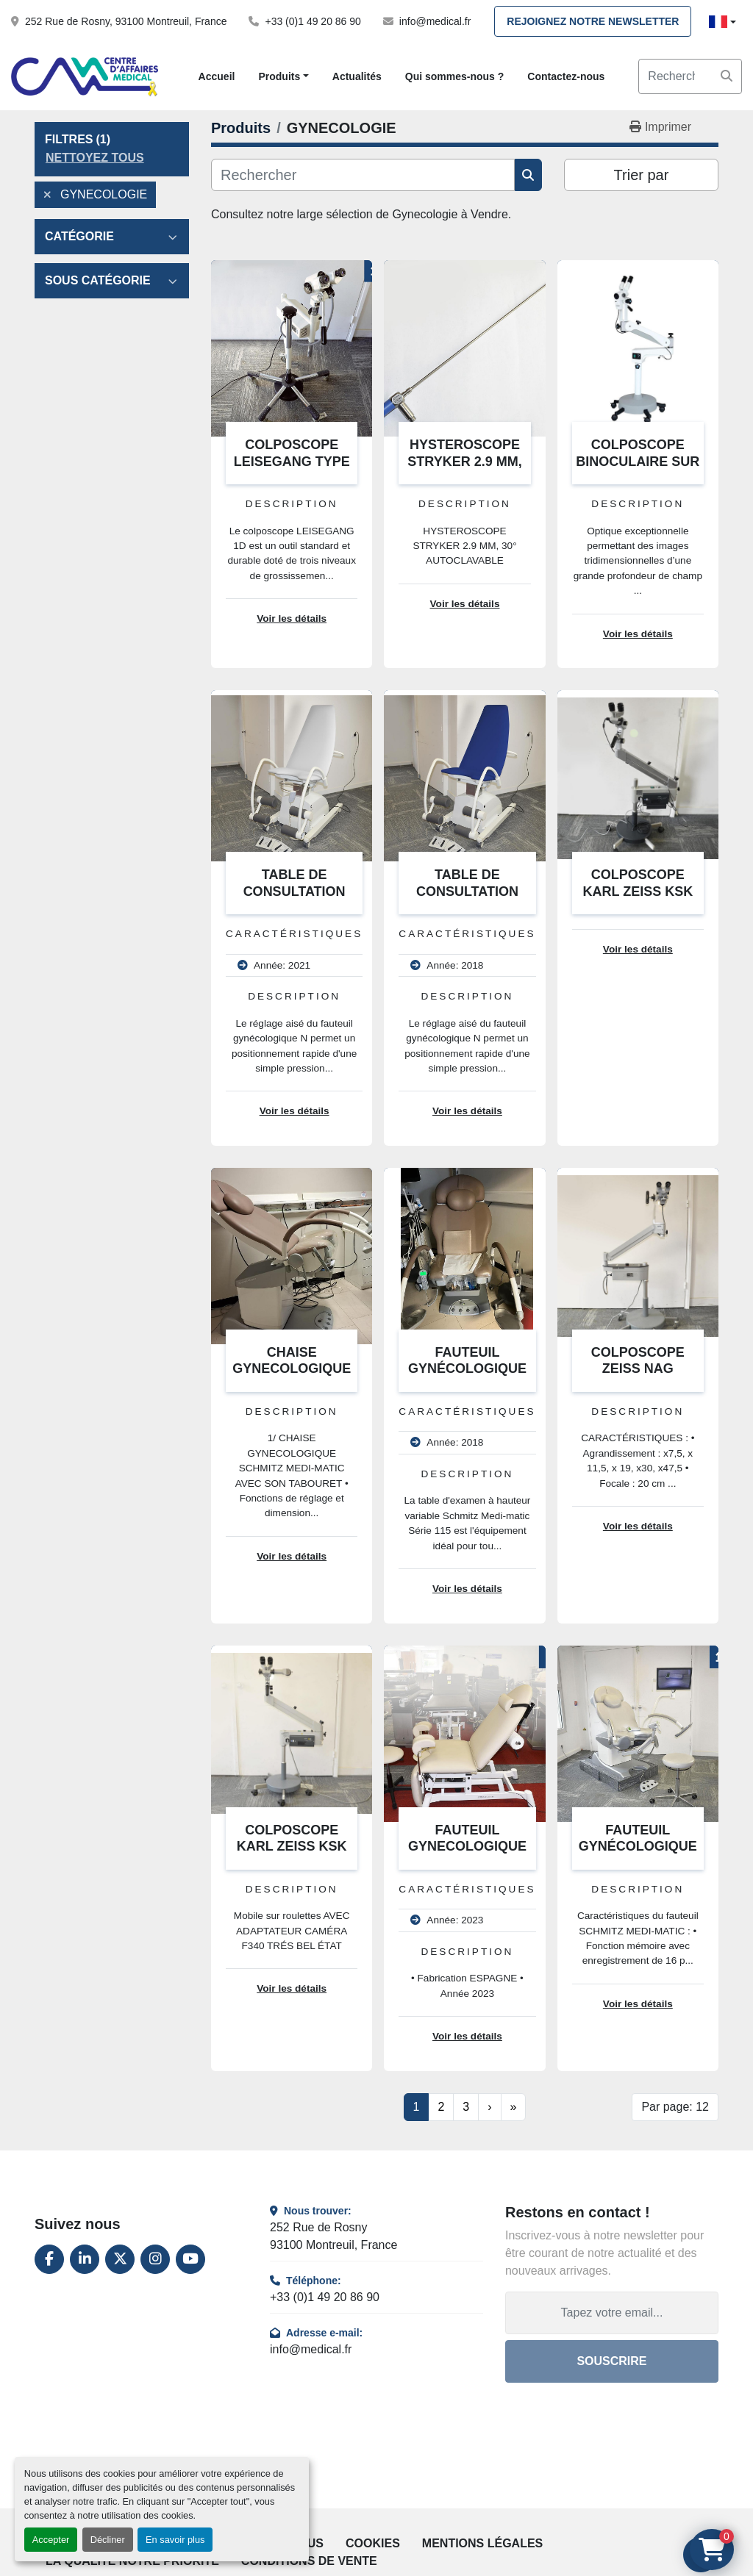  What do you see at coordinates (125, 21) in the screenshot?
I see `252 Rue de Rosny, 93100 Montreuil, France` at bounding box center [125, 21].